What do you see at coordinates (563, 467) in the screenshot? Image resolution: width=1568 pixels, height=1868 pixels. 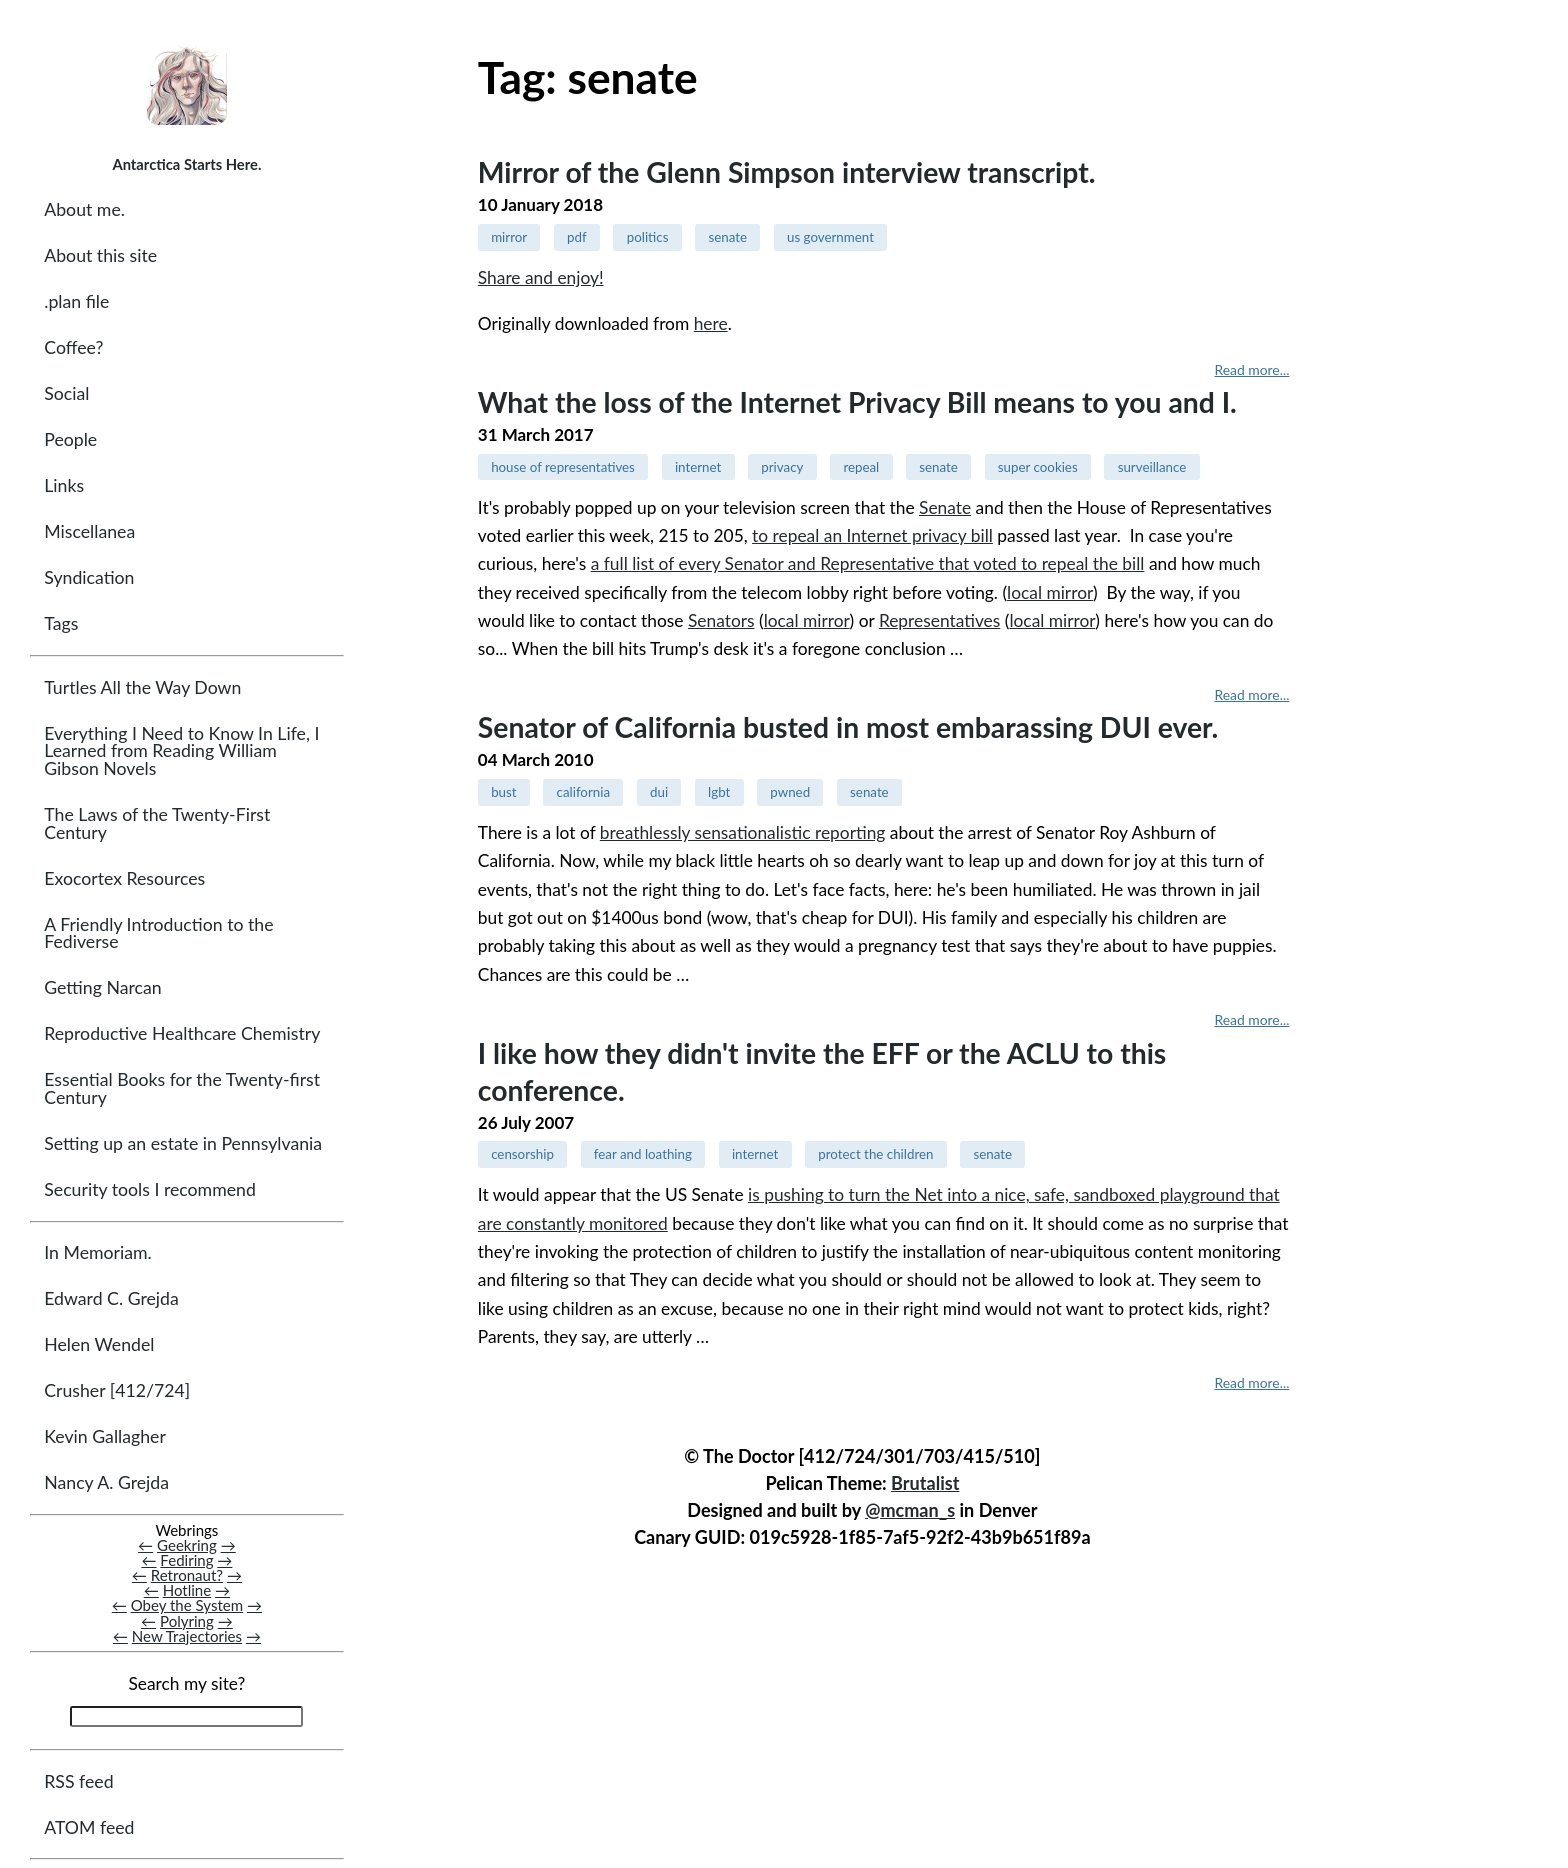 I see `house of representatives` at bounding box center [563, 467].